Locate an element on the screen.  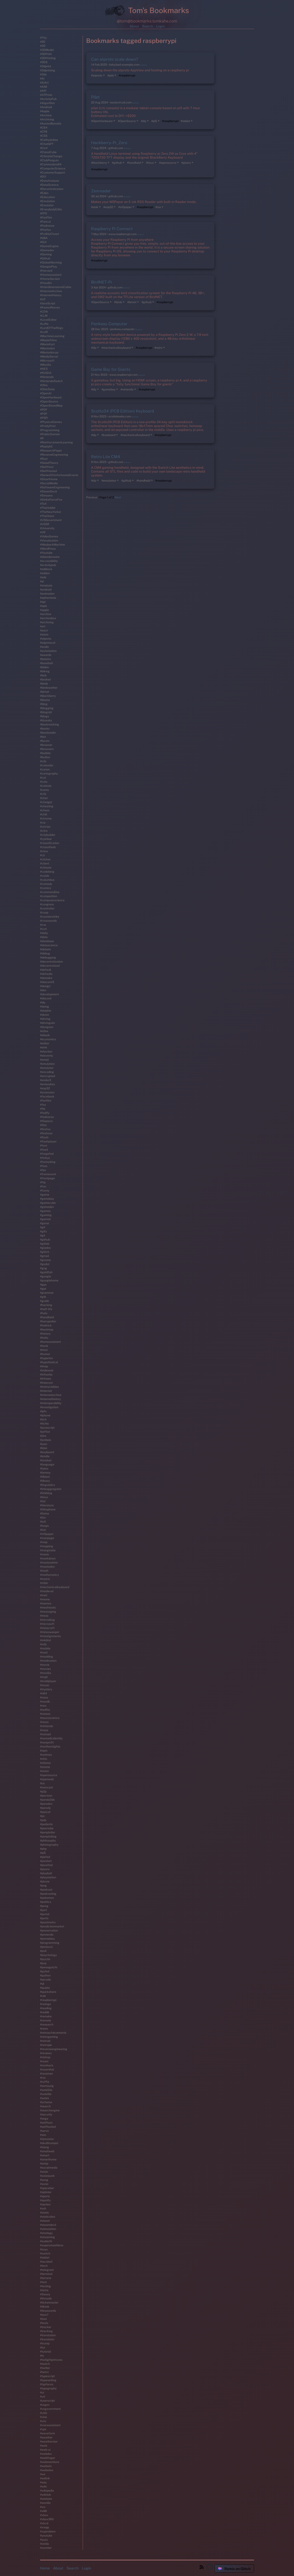
#northernlights is located at coordinates (50, 1746).